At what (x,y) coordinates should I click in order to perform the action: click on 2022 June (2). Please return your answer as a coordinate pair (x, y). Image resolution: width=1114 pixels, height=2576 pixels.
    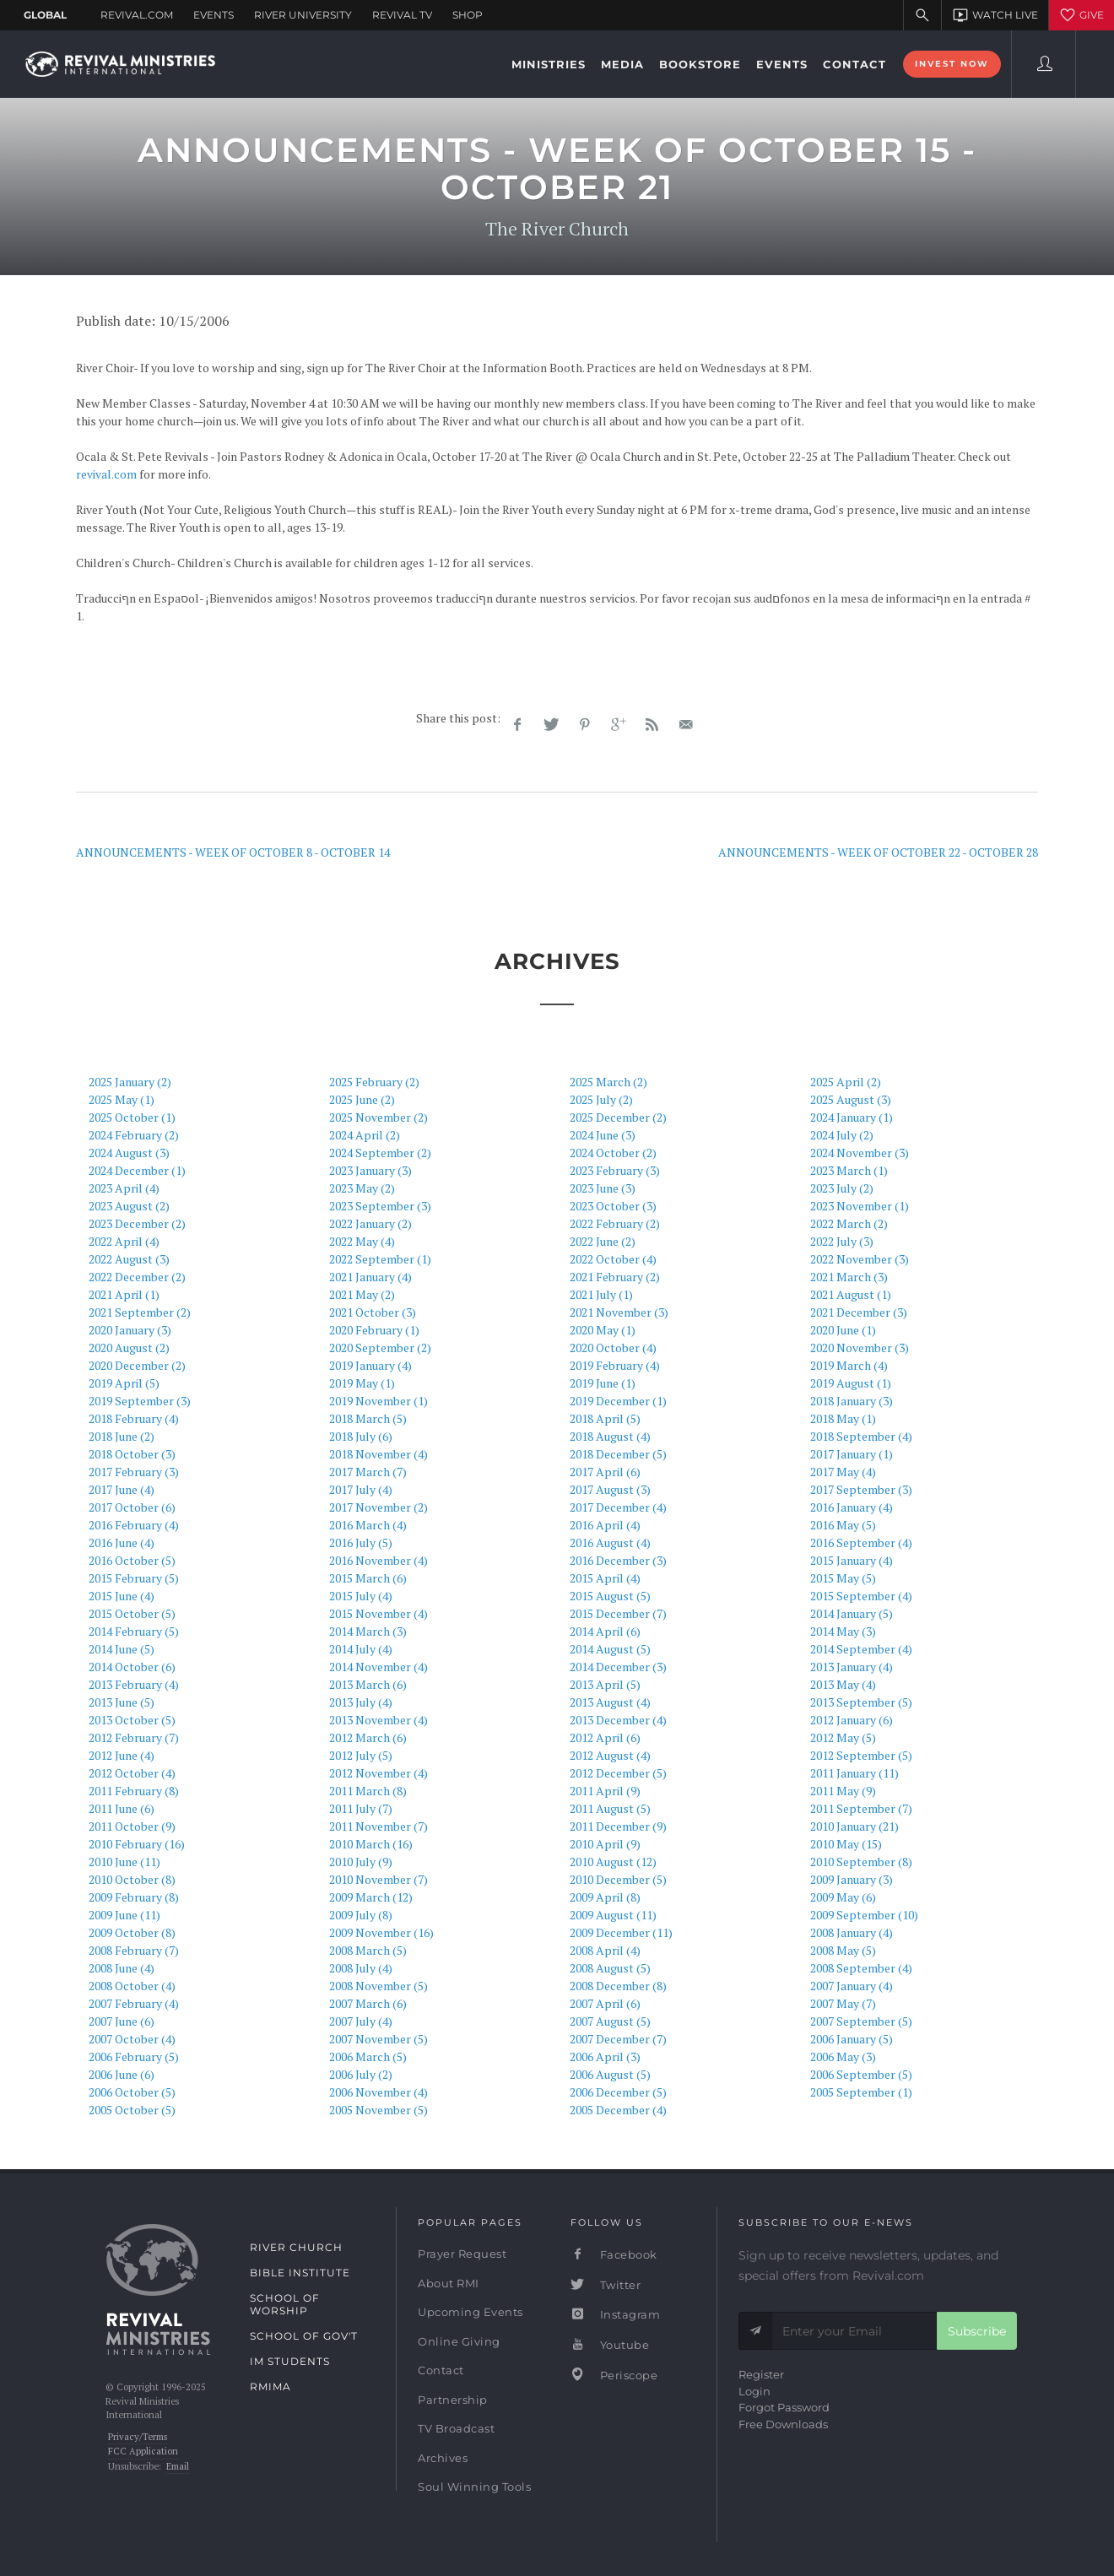
    Looking at the image, I should click on (602, 1241).